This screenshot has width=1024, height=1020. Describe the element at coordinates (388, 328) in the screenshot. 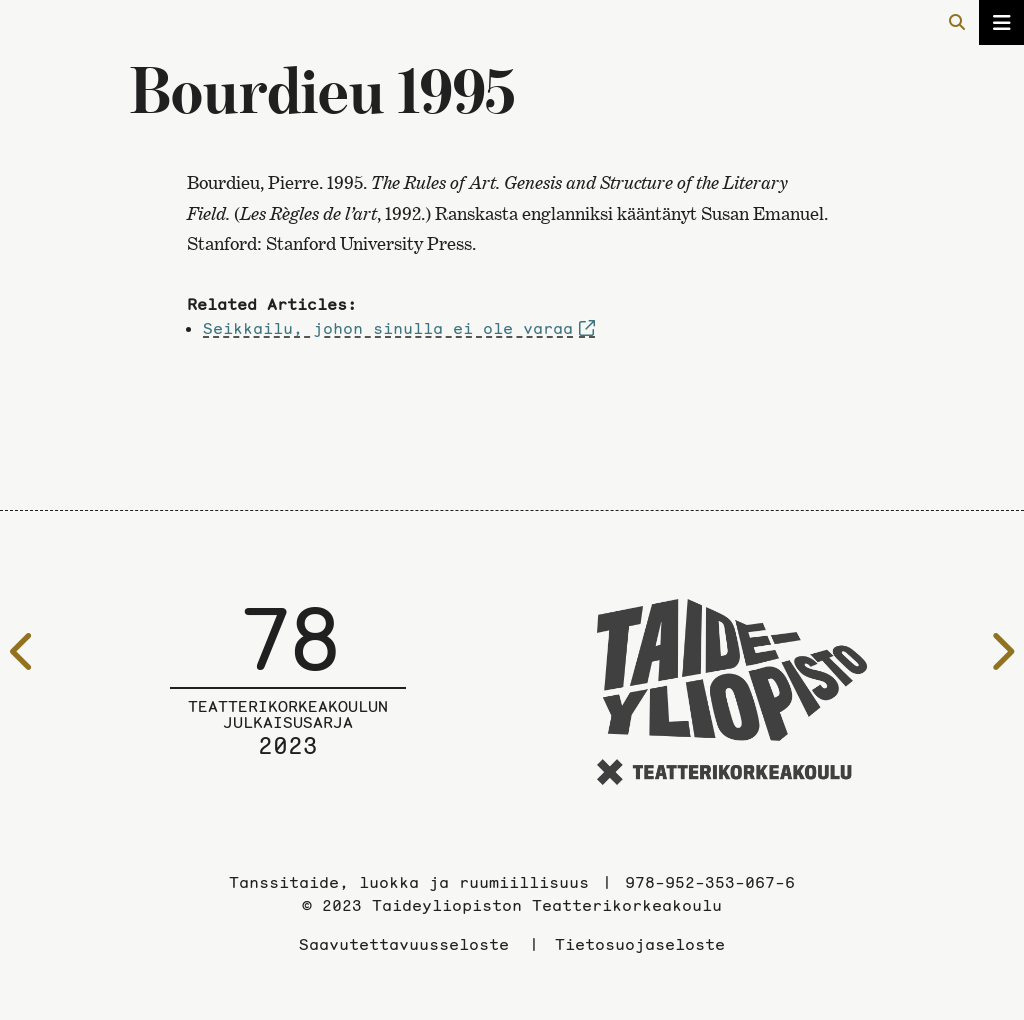

I see `Seikkailu, johon sinulla ei ole varaa` at that location.